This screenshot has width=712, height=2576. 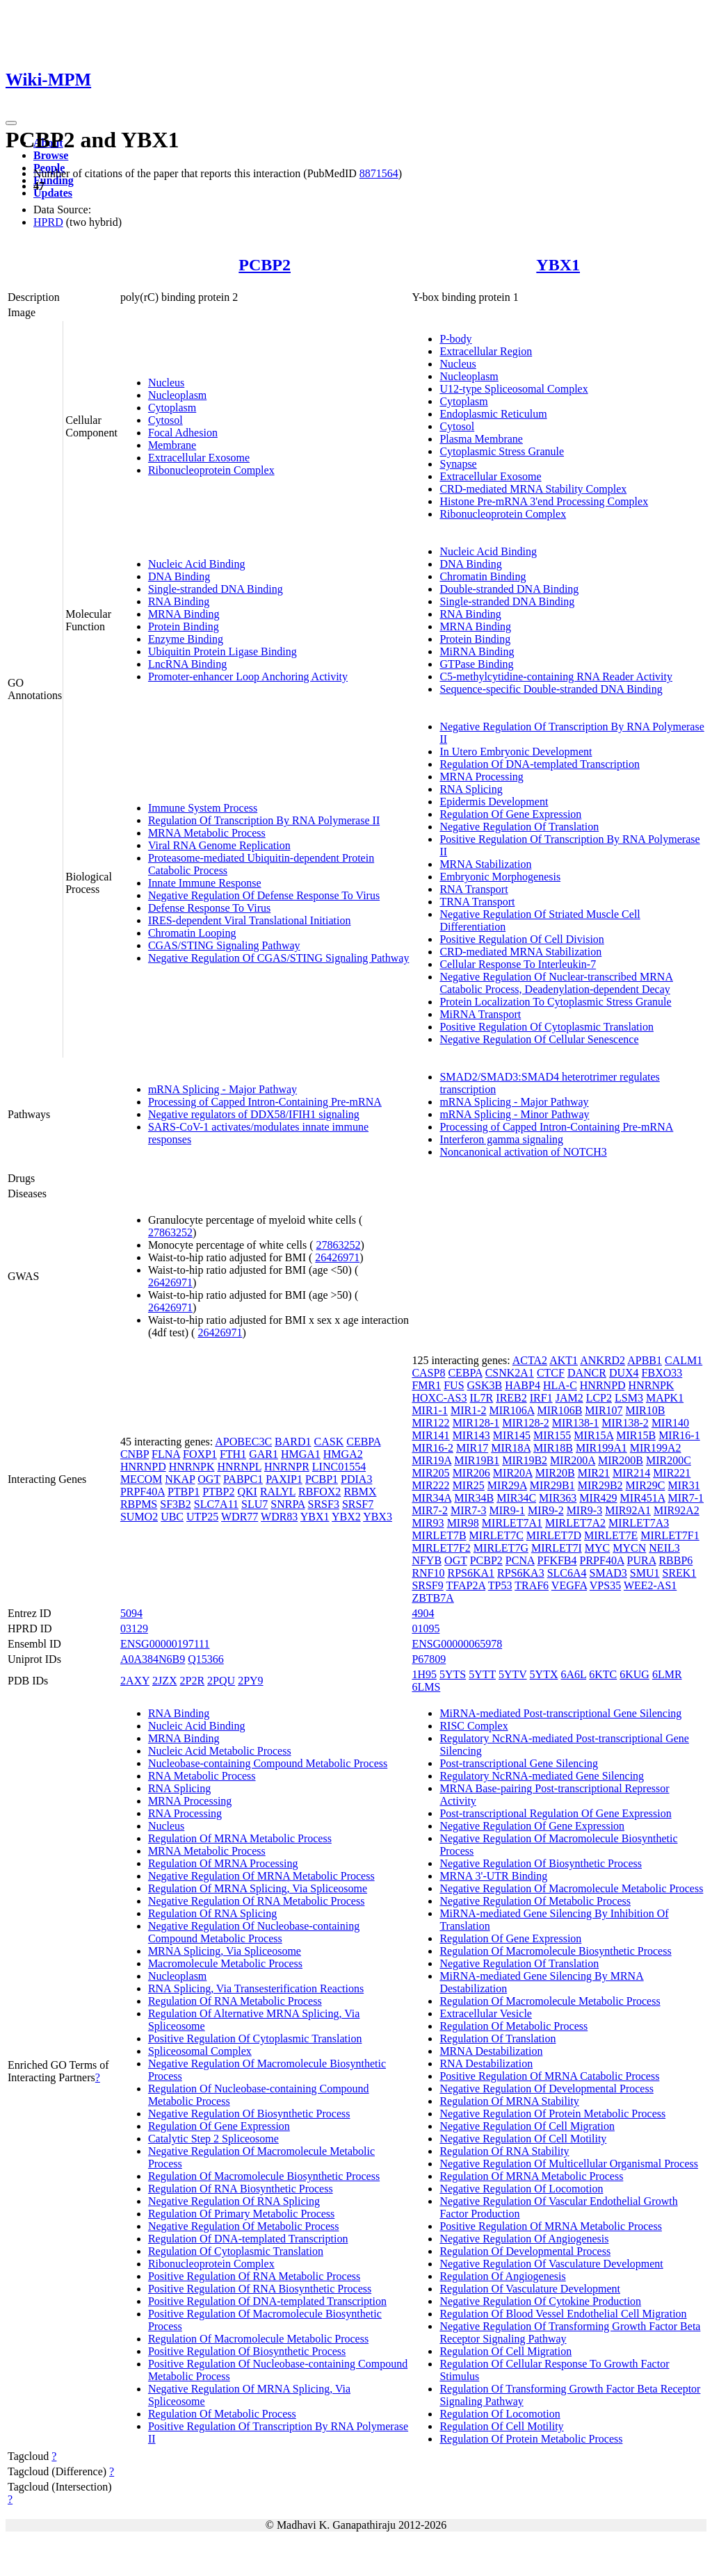 What do you see at coordinates (323, 1504) in the screenshot?
I see `SRSF3` at bounding box center [323, 1504].